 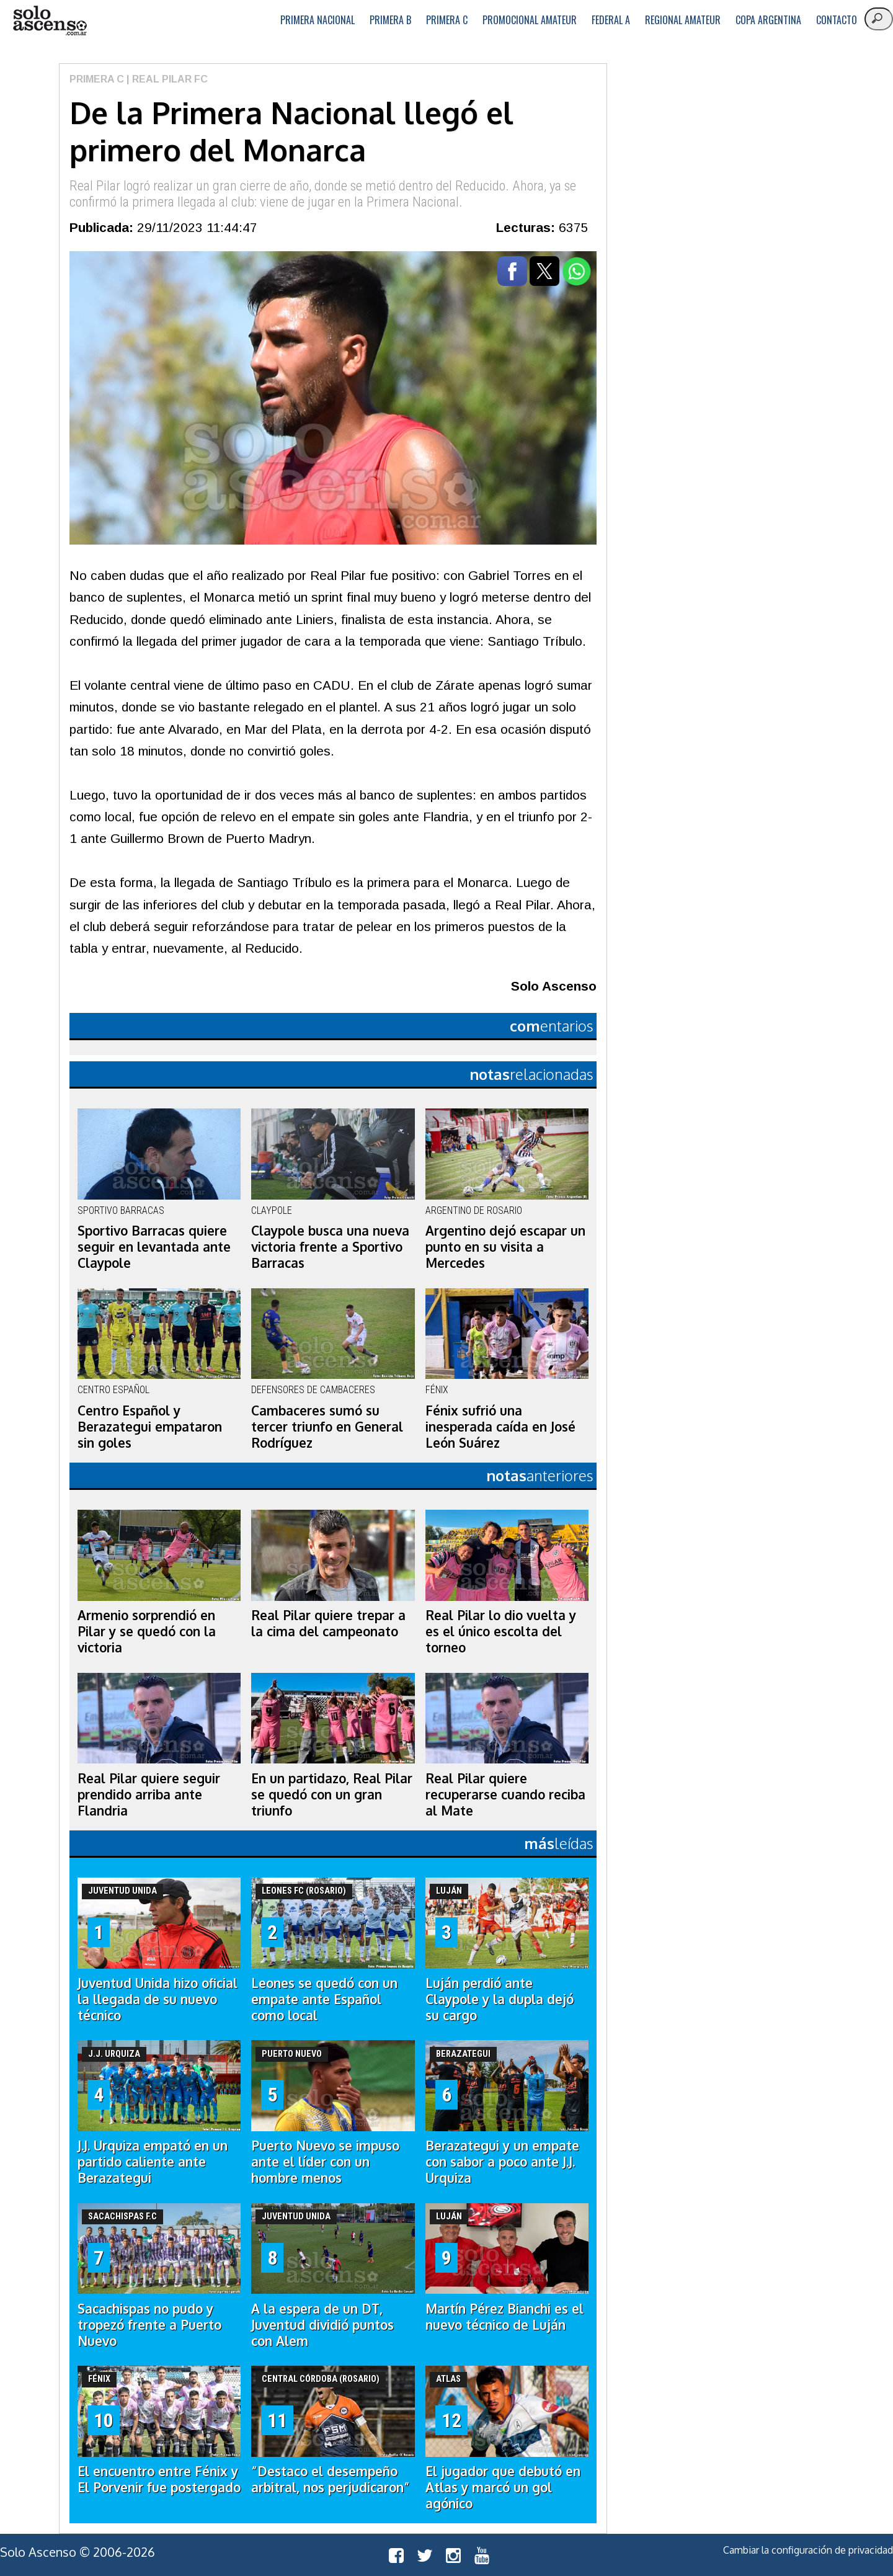 What do you see at coordinates (331, 1794) in the screenshot?
I see `En un partidazo, Real Pilar se quedó con un gran triunfo` at bounding box center [331, 1794].